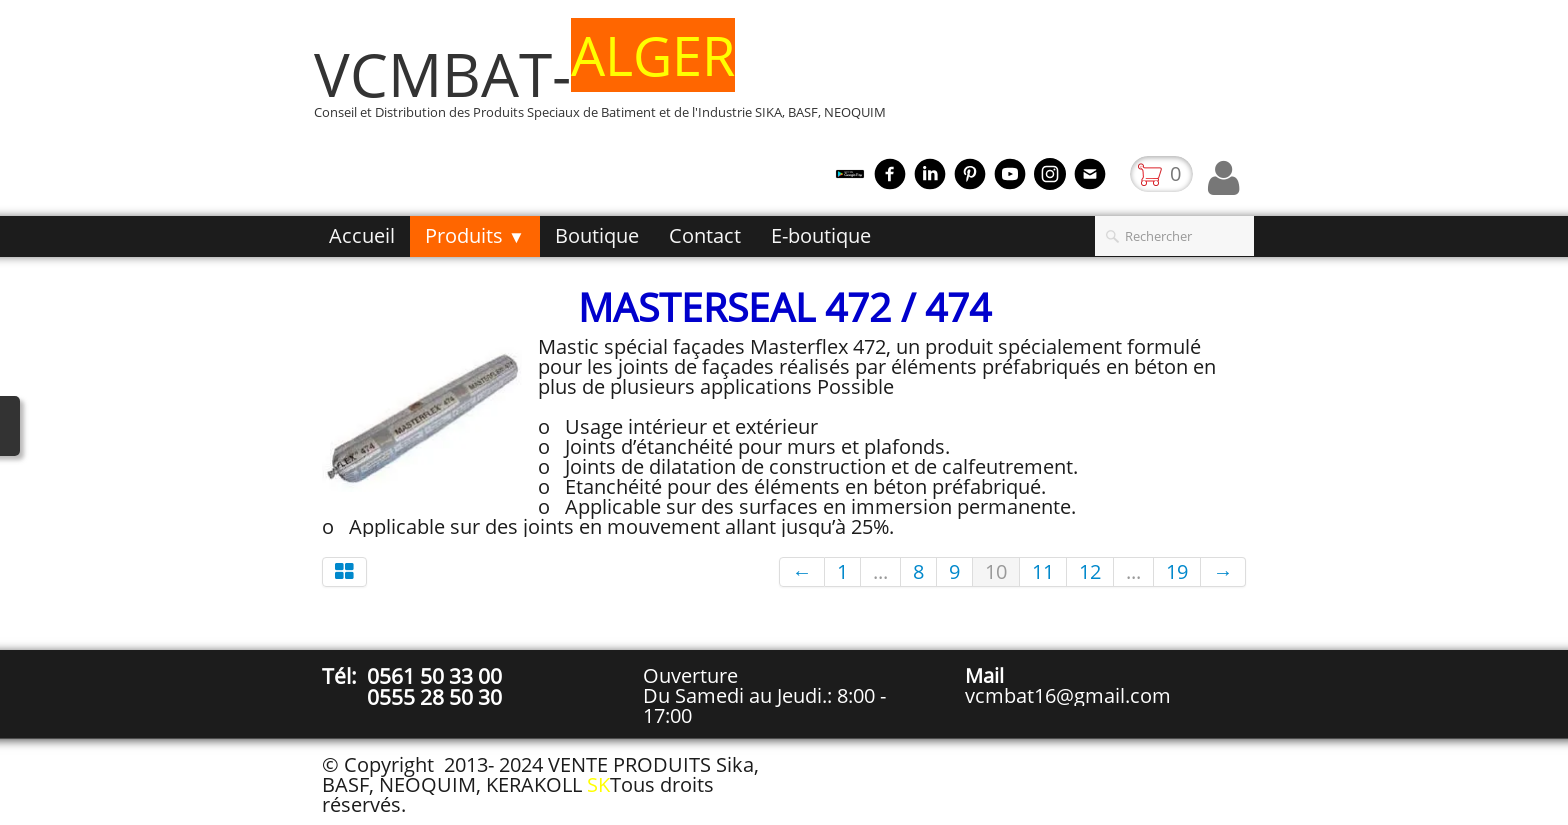 This screenshot has width=1568, height=825. I want to click on 10, so click(996, 571).